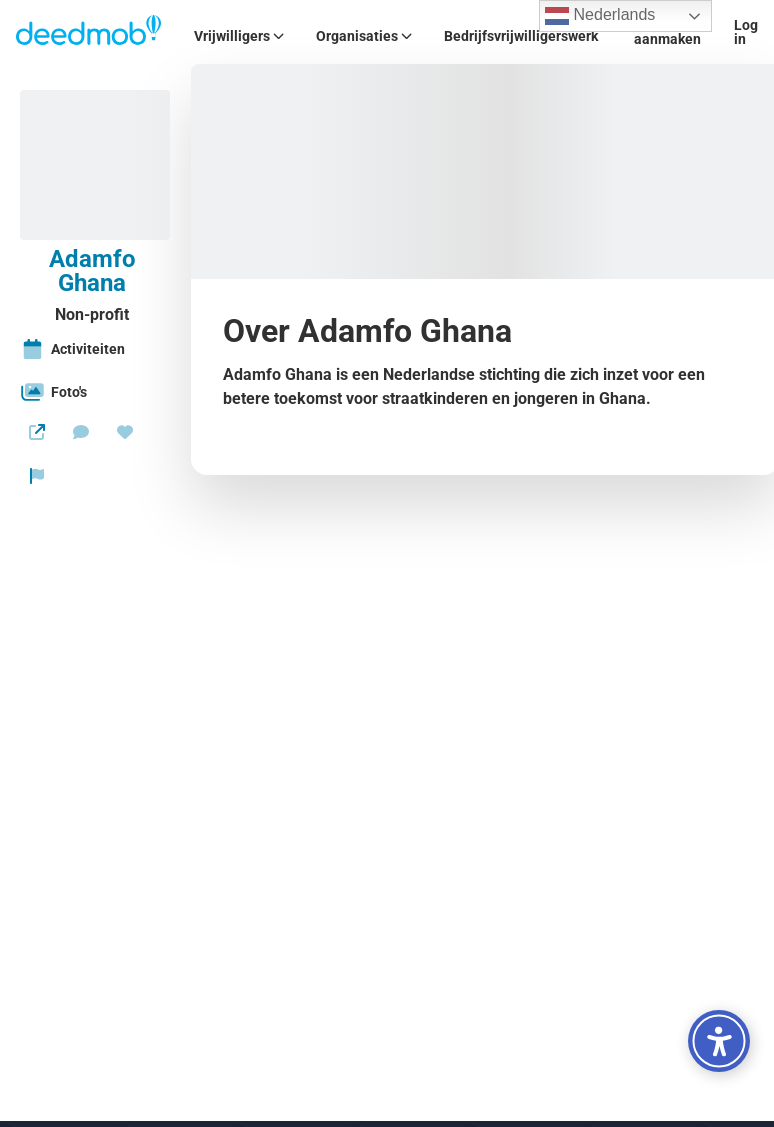  I want to click on [Doneren], so click(125, 432).